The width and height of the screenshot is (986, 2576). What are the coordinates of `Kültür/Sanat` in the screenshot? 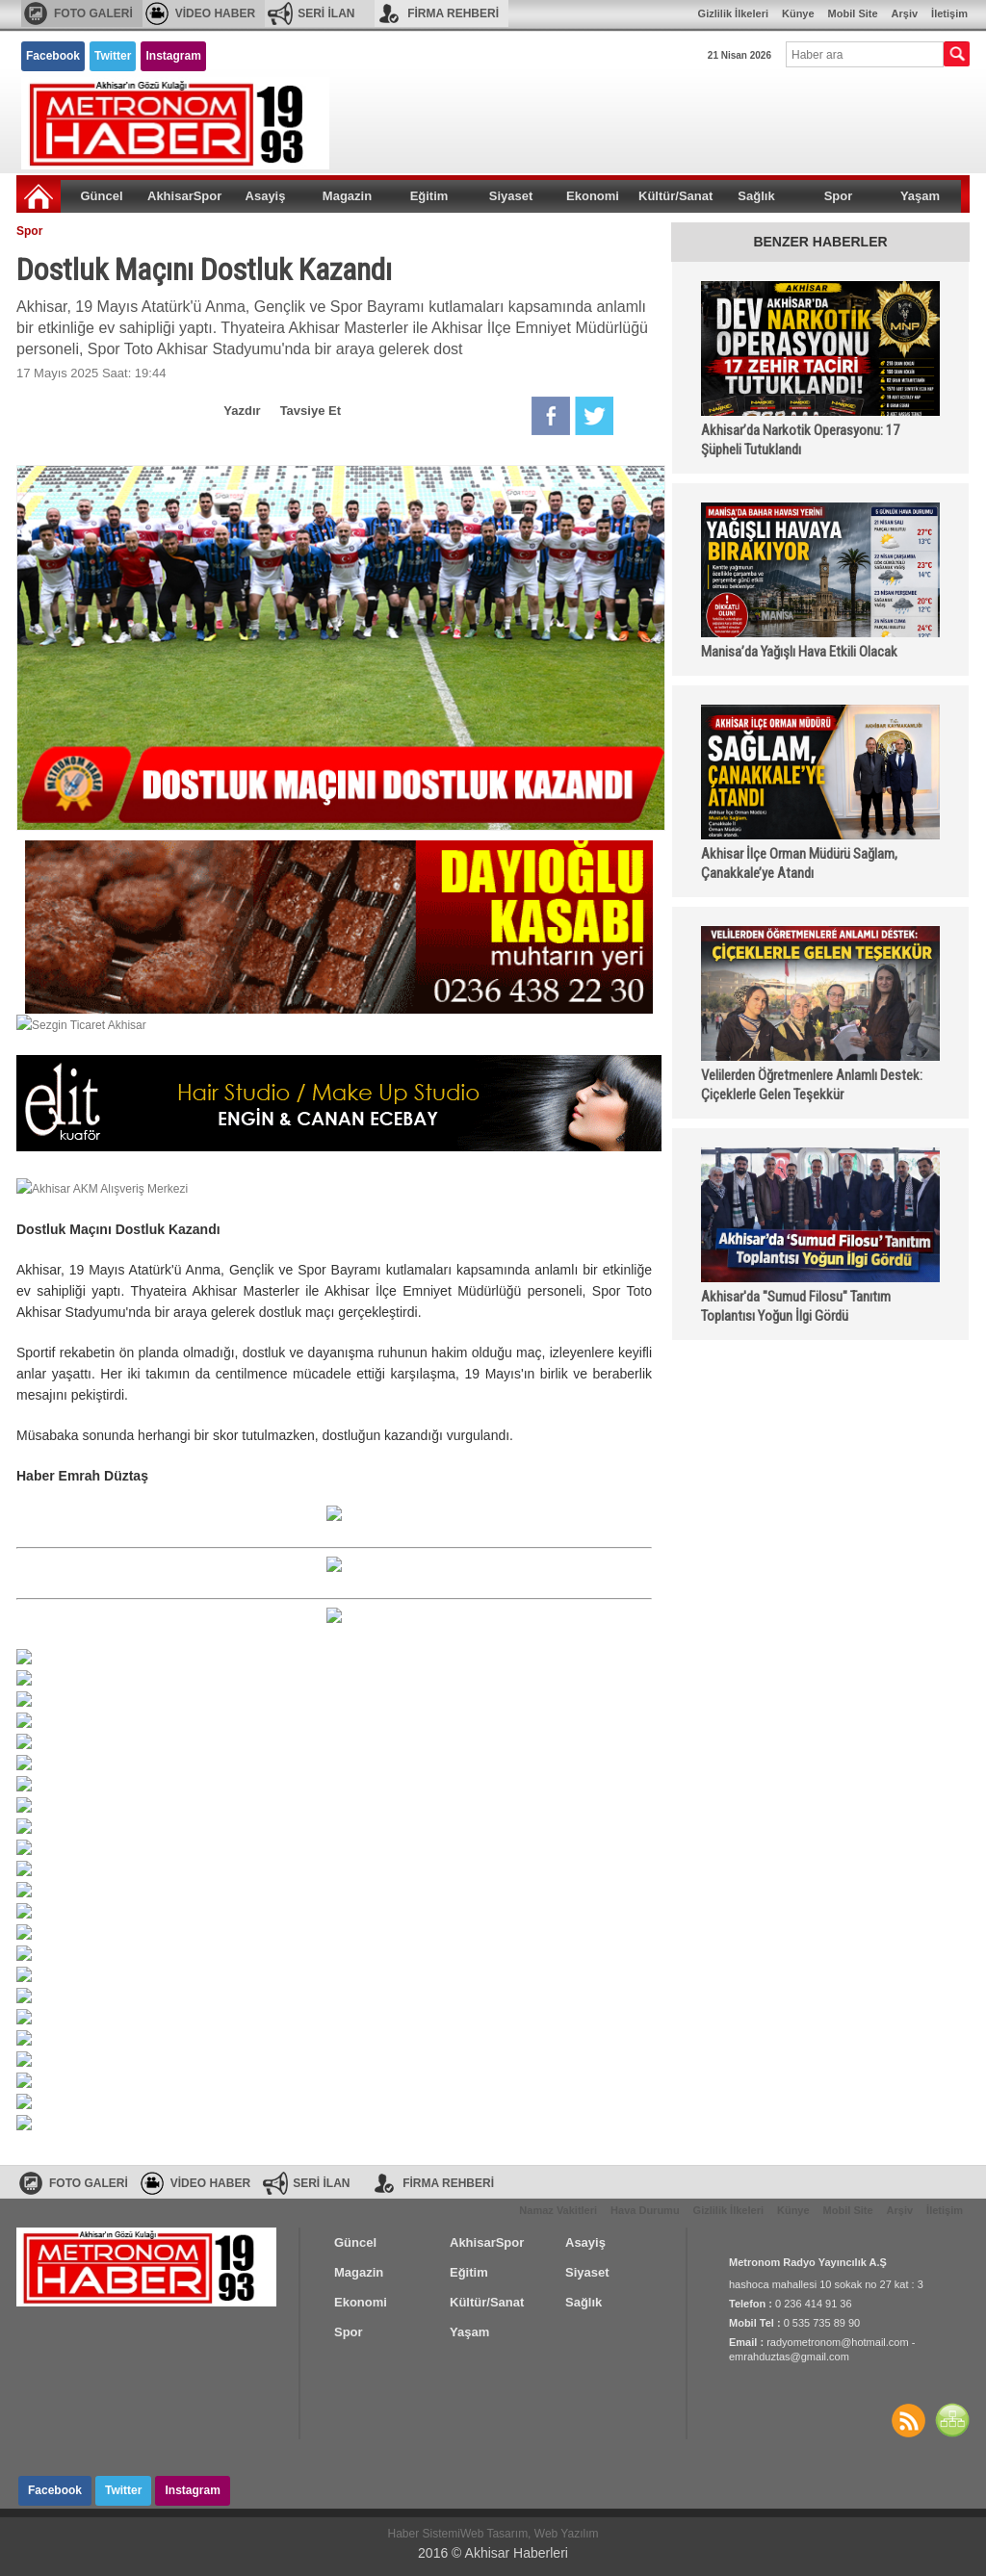 It's located at (675, 196).